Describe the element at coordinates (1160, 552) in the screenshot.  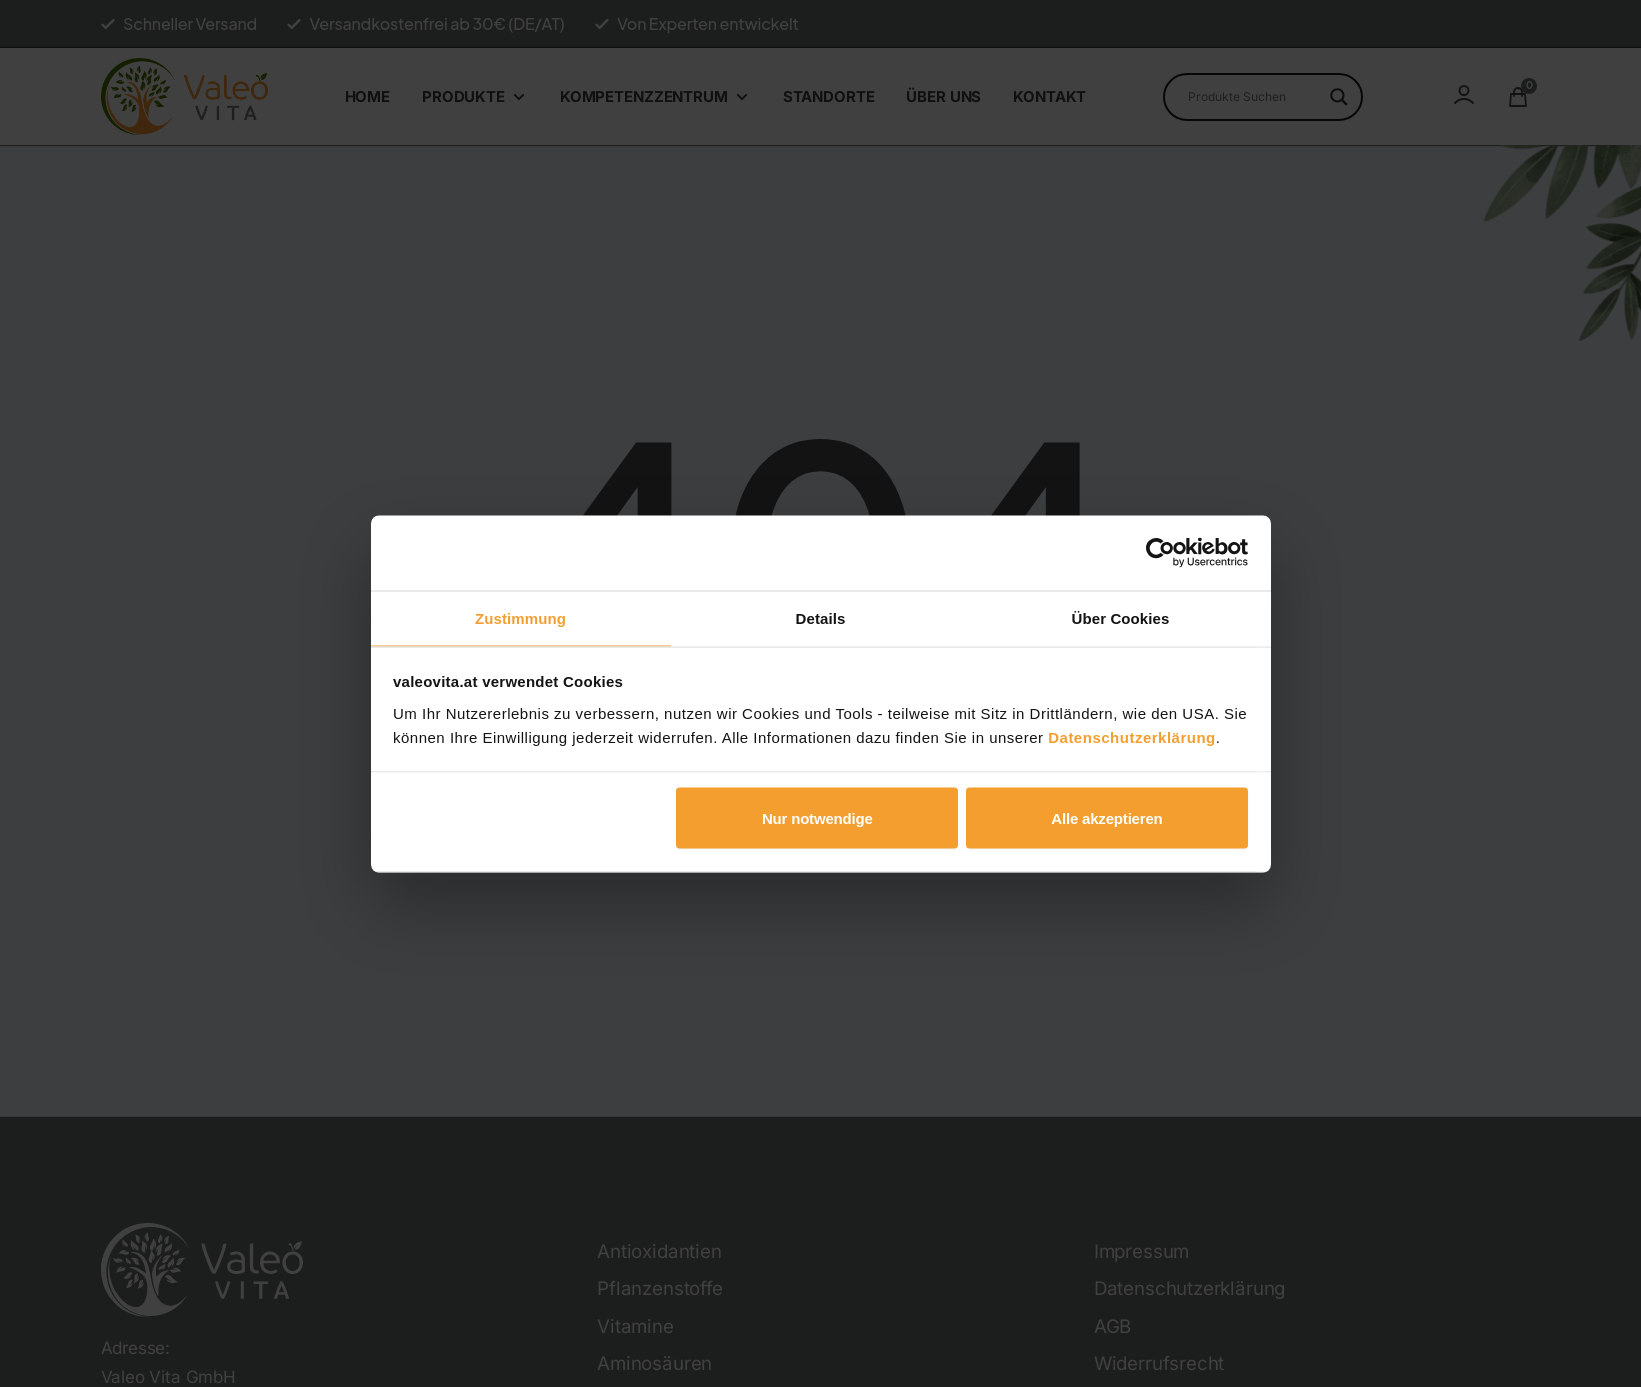
I see `[Cookiebot von Usercentrics - öffnet in einem neuen Fenster]` at that location.